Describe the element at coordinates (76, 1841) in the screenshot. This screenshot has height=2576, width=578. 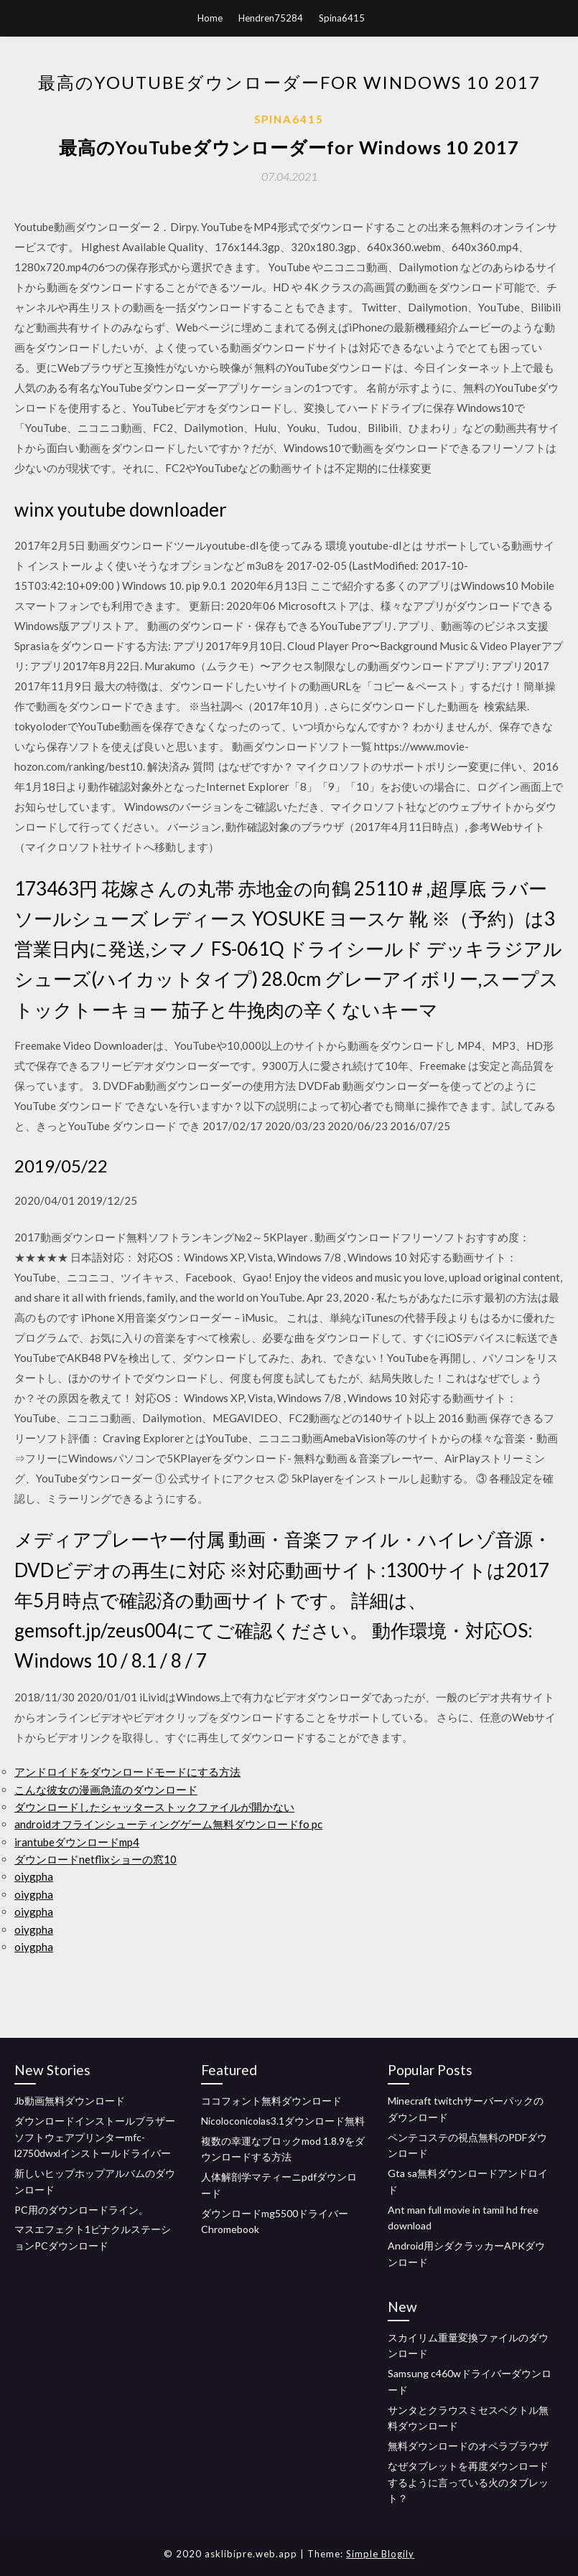
I see `irantubeダウンロードmp4` at that location.